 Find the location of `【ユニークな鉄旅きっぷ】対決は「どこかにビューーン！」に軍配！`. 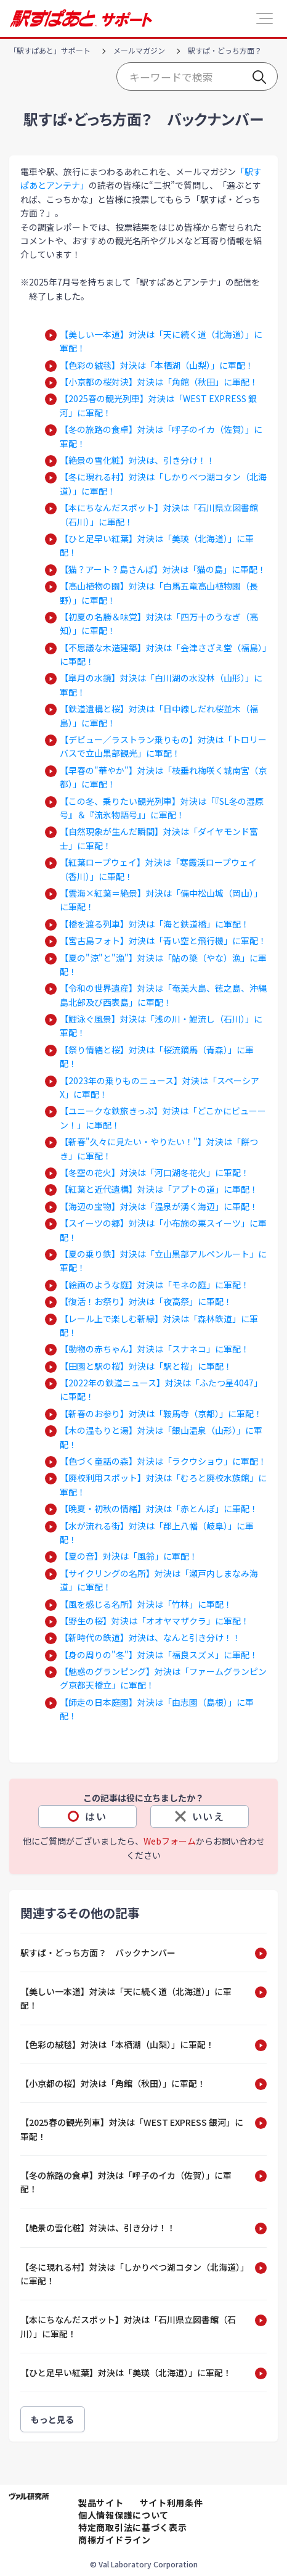

【ユニークな鉄旅きっぷ】対決は「どこかにビューーン！」に軍配！ is located at coordinates (163, 1117).